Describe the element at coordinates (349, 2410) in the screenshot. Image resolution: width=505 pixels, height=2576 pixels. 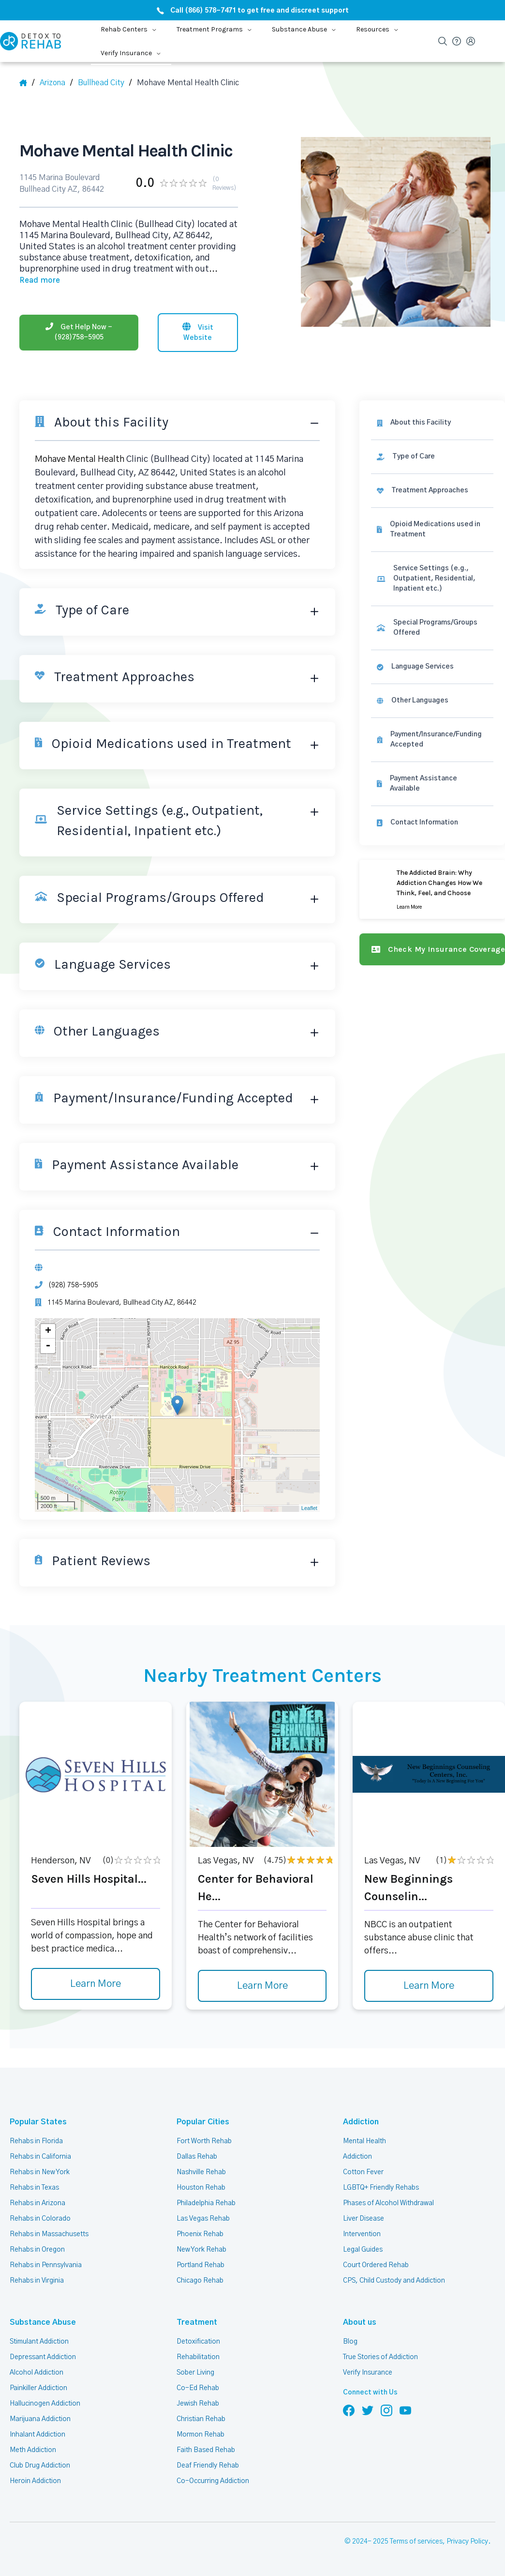
I see `[Follow us on Facebook]` at that location.